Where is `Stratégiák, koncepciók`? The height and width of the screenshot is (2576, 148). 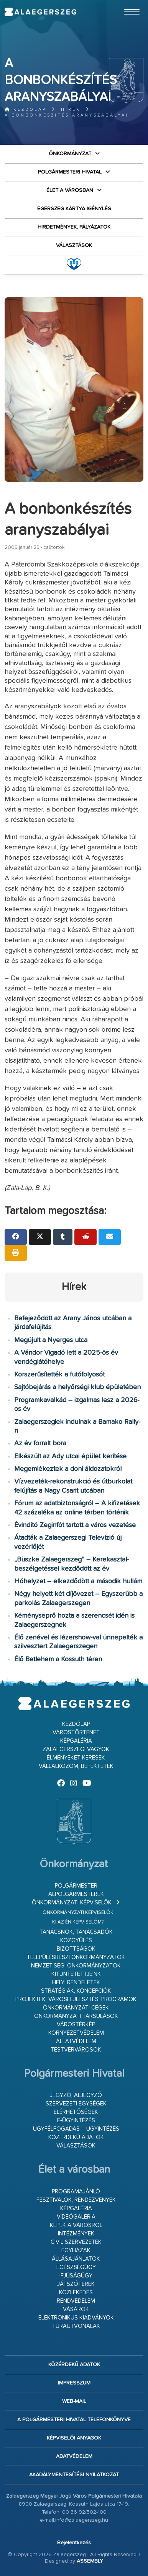
Stratégiák, koncepciók is located at coordinates (76, 1991).